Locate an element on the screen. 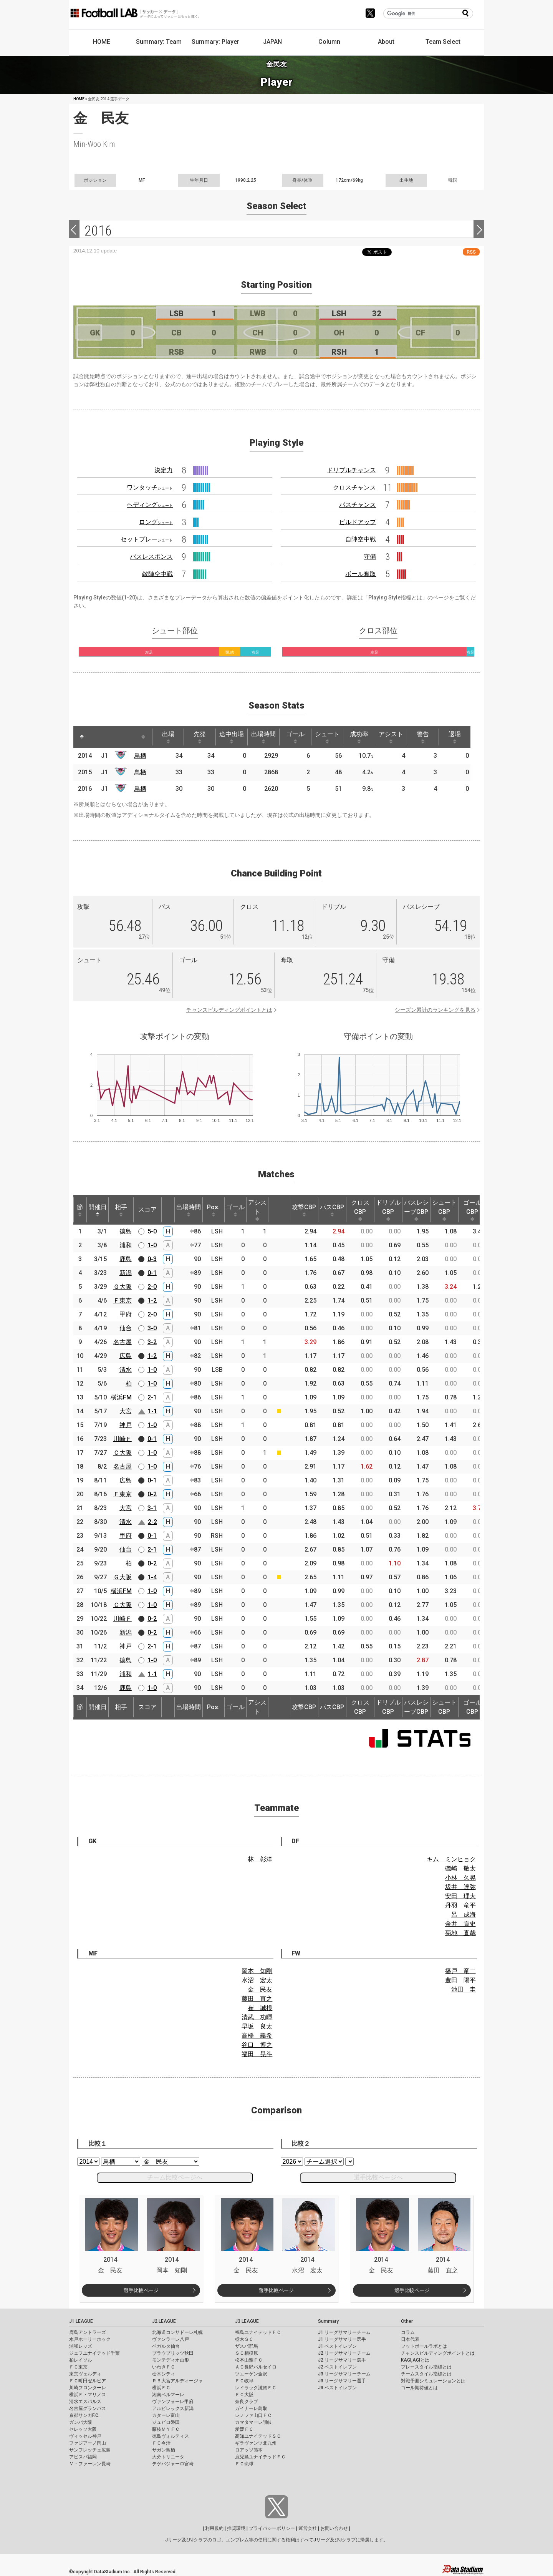 The width and height of the screenshot is (553, 2576). 1-2 is located at coordinates (152, 1300).